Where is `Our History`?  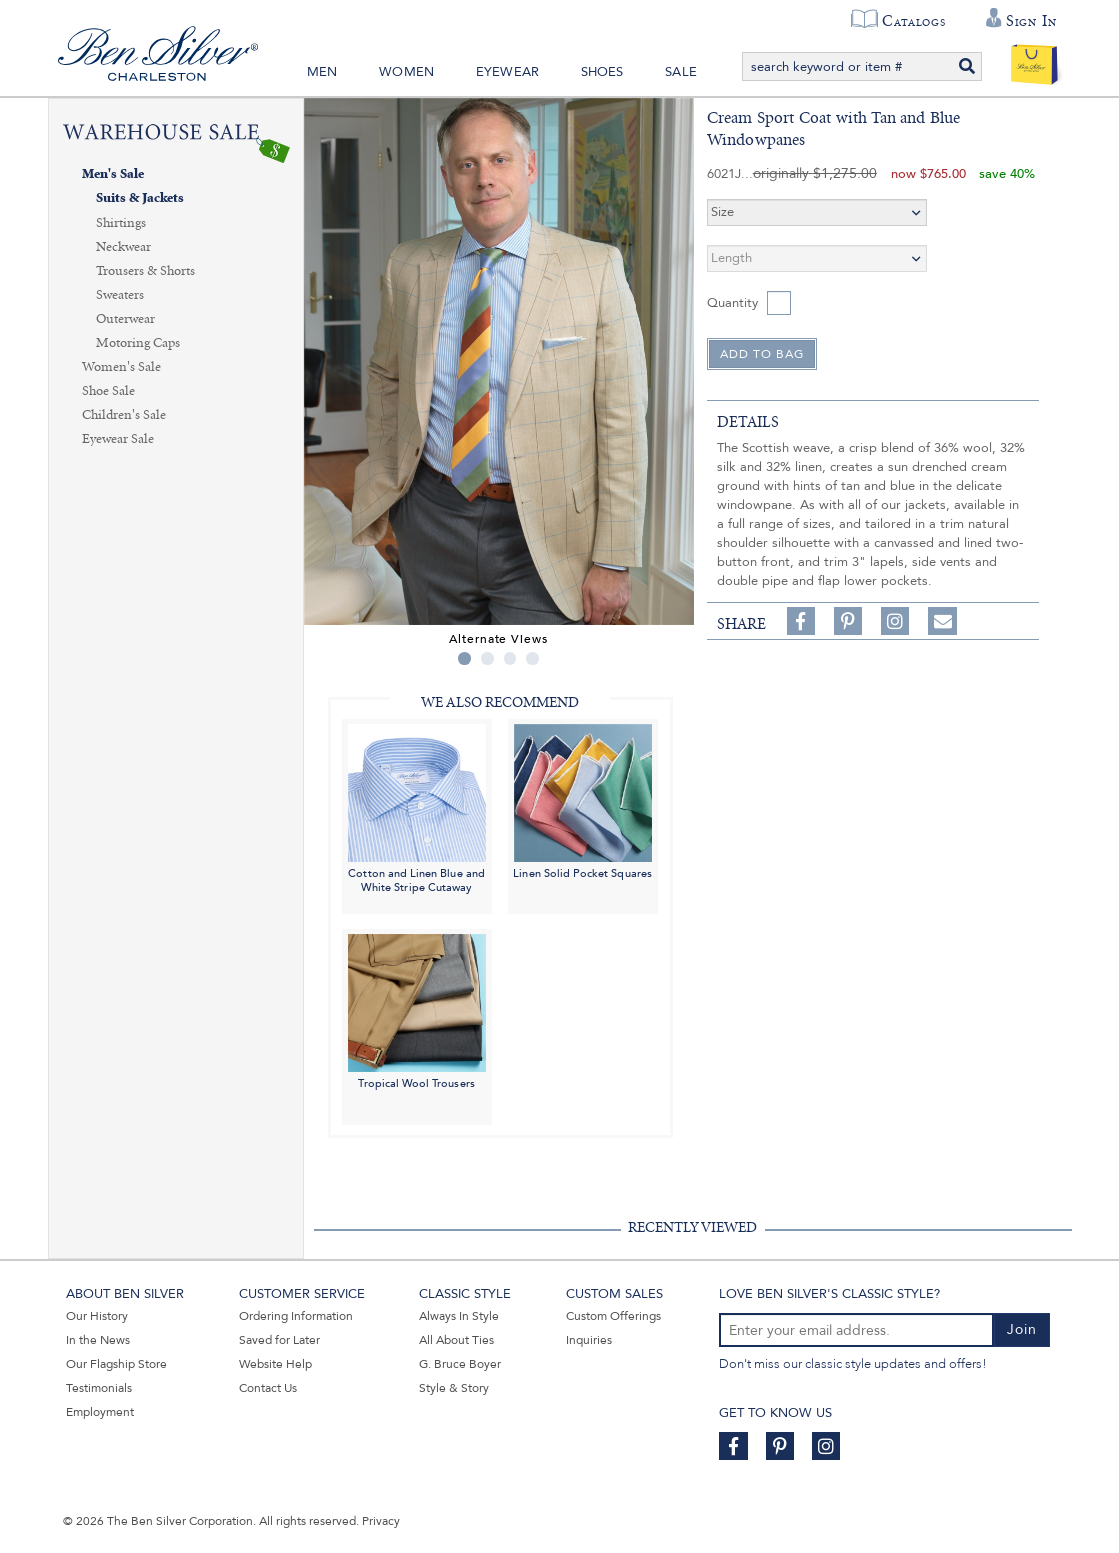
Our History is located at coordinates (97, 1316).